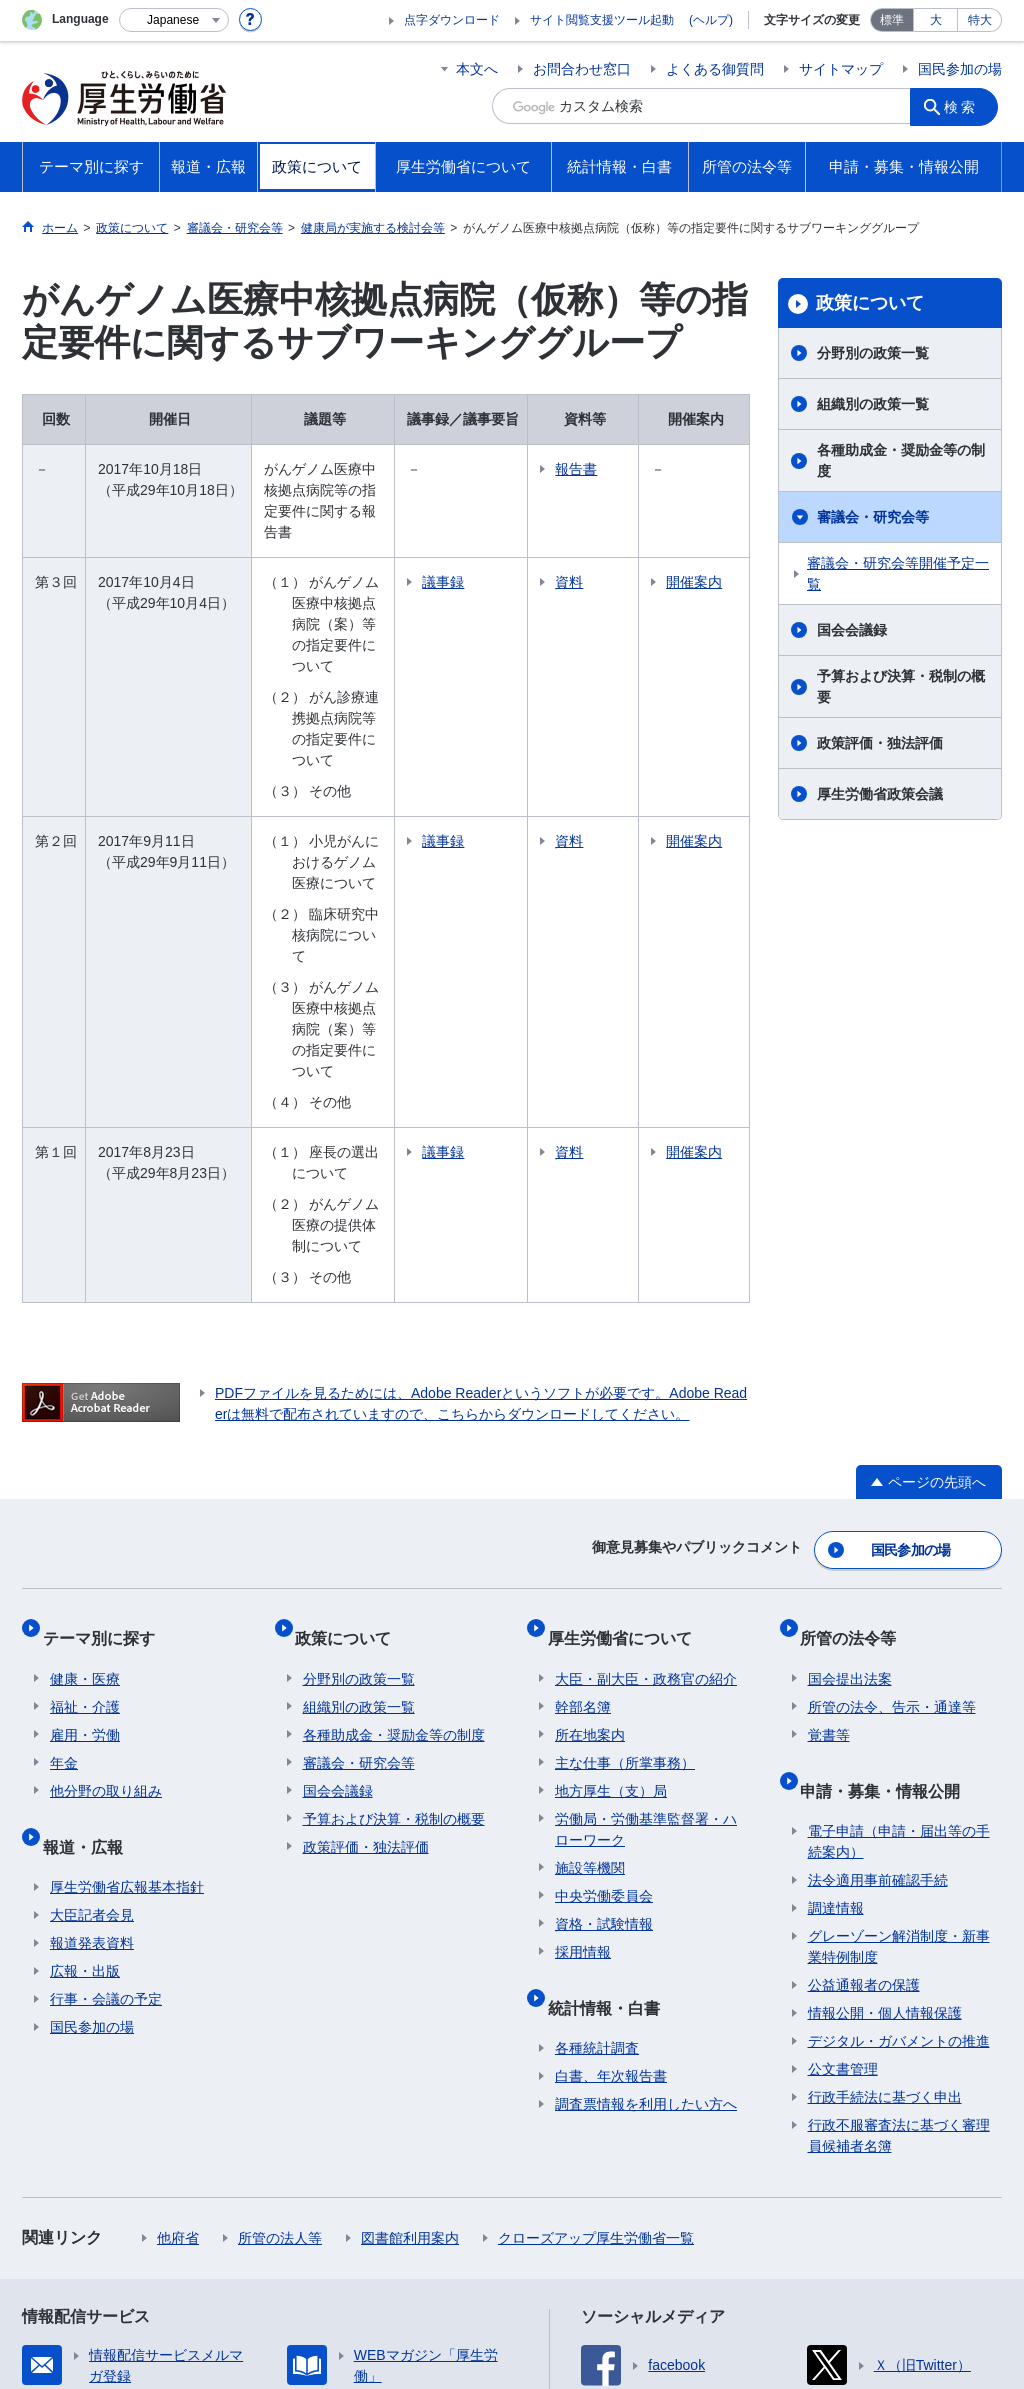 This screenshot has width=1024, height=2389. What do you see at coordinates (85, 1460) in the screenshot?
I see `雇用・労働` at bounding box center [85, 1460].